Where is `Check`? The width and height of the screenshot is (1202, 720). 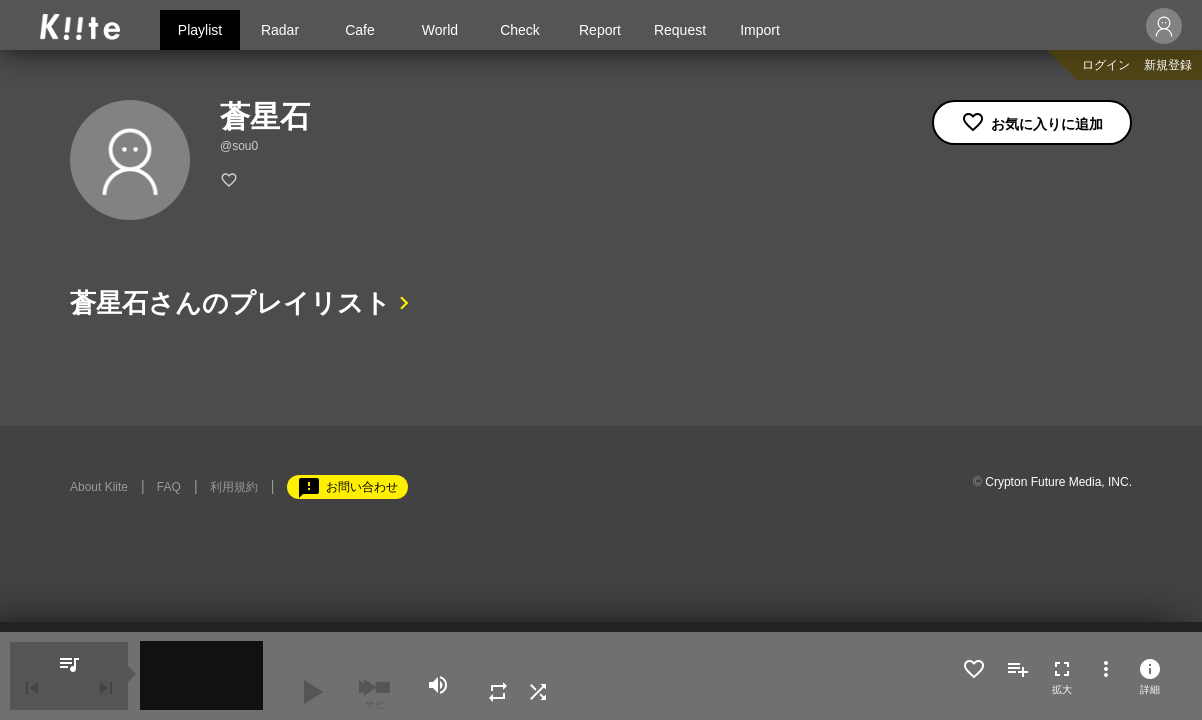 Check is located at coordinates (520, 30).